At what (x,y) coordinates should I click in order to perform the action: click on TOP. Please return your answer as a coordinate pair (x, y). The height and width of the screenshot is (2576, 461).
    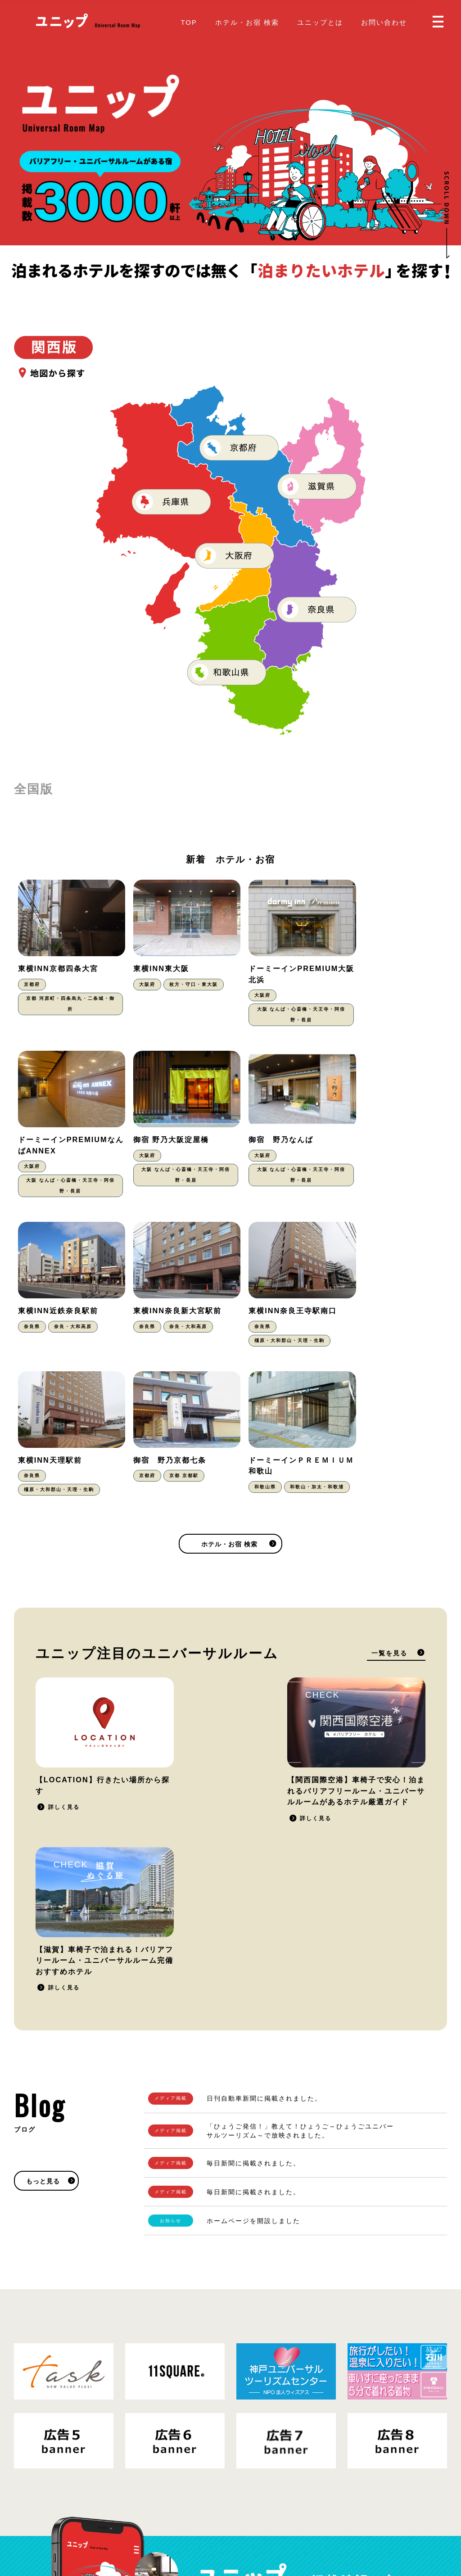
    Looking at the image, I should click on (189, 22).